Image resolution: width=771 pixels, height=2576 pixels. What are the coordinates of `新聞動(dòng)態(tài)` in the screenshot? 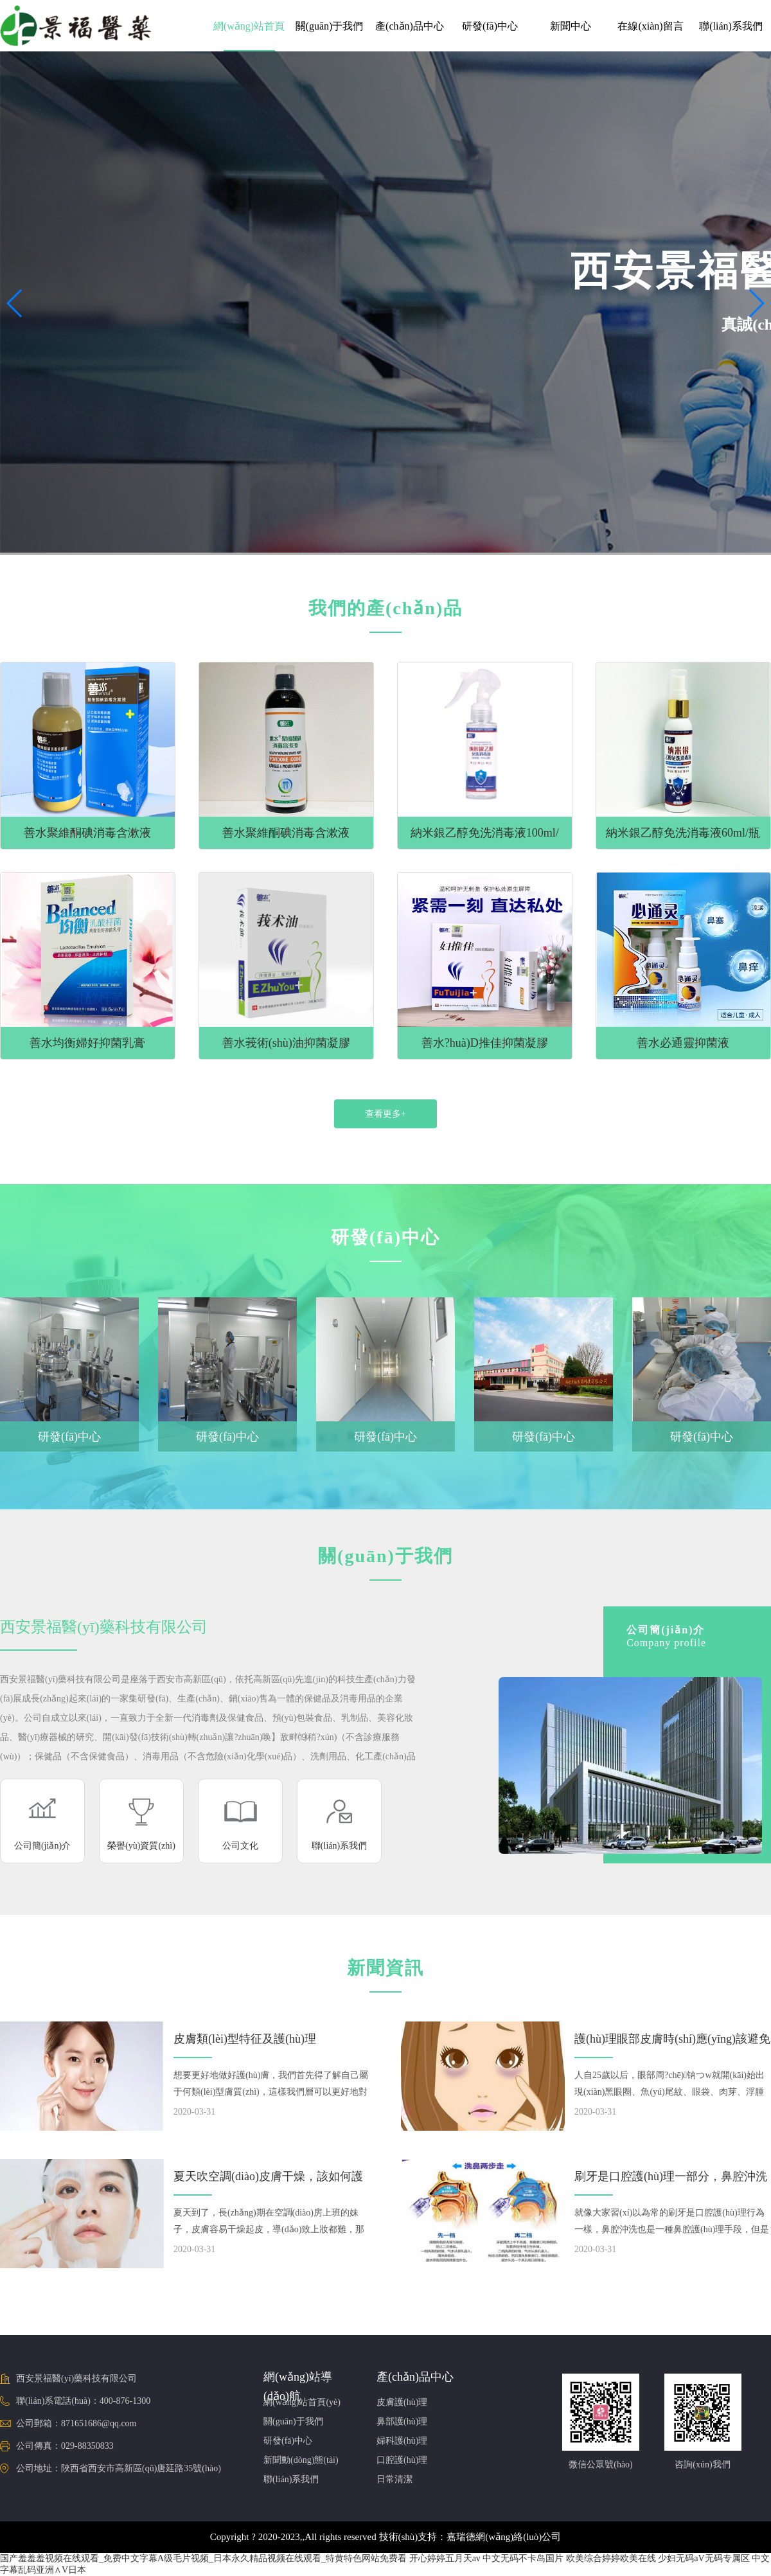 It's located at (301, 2460).